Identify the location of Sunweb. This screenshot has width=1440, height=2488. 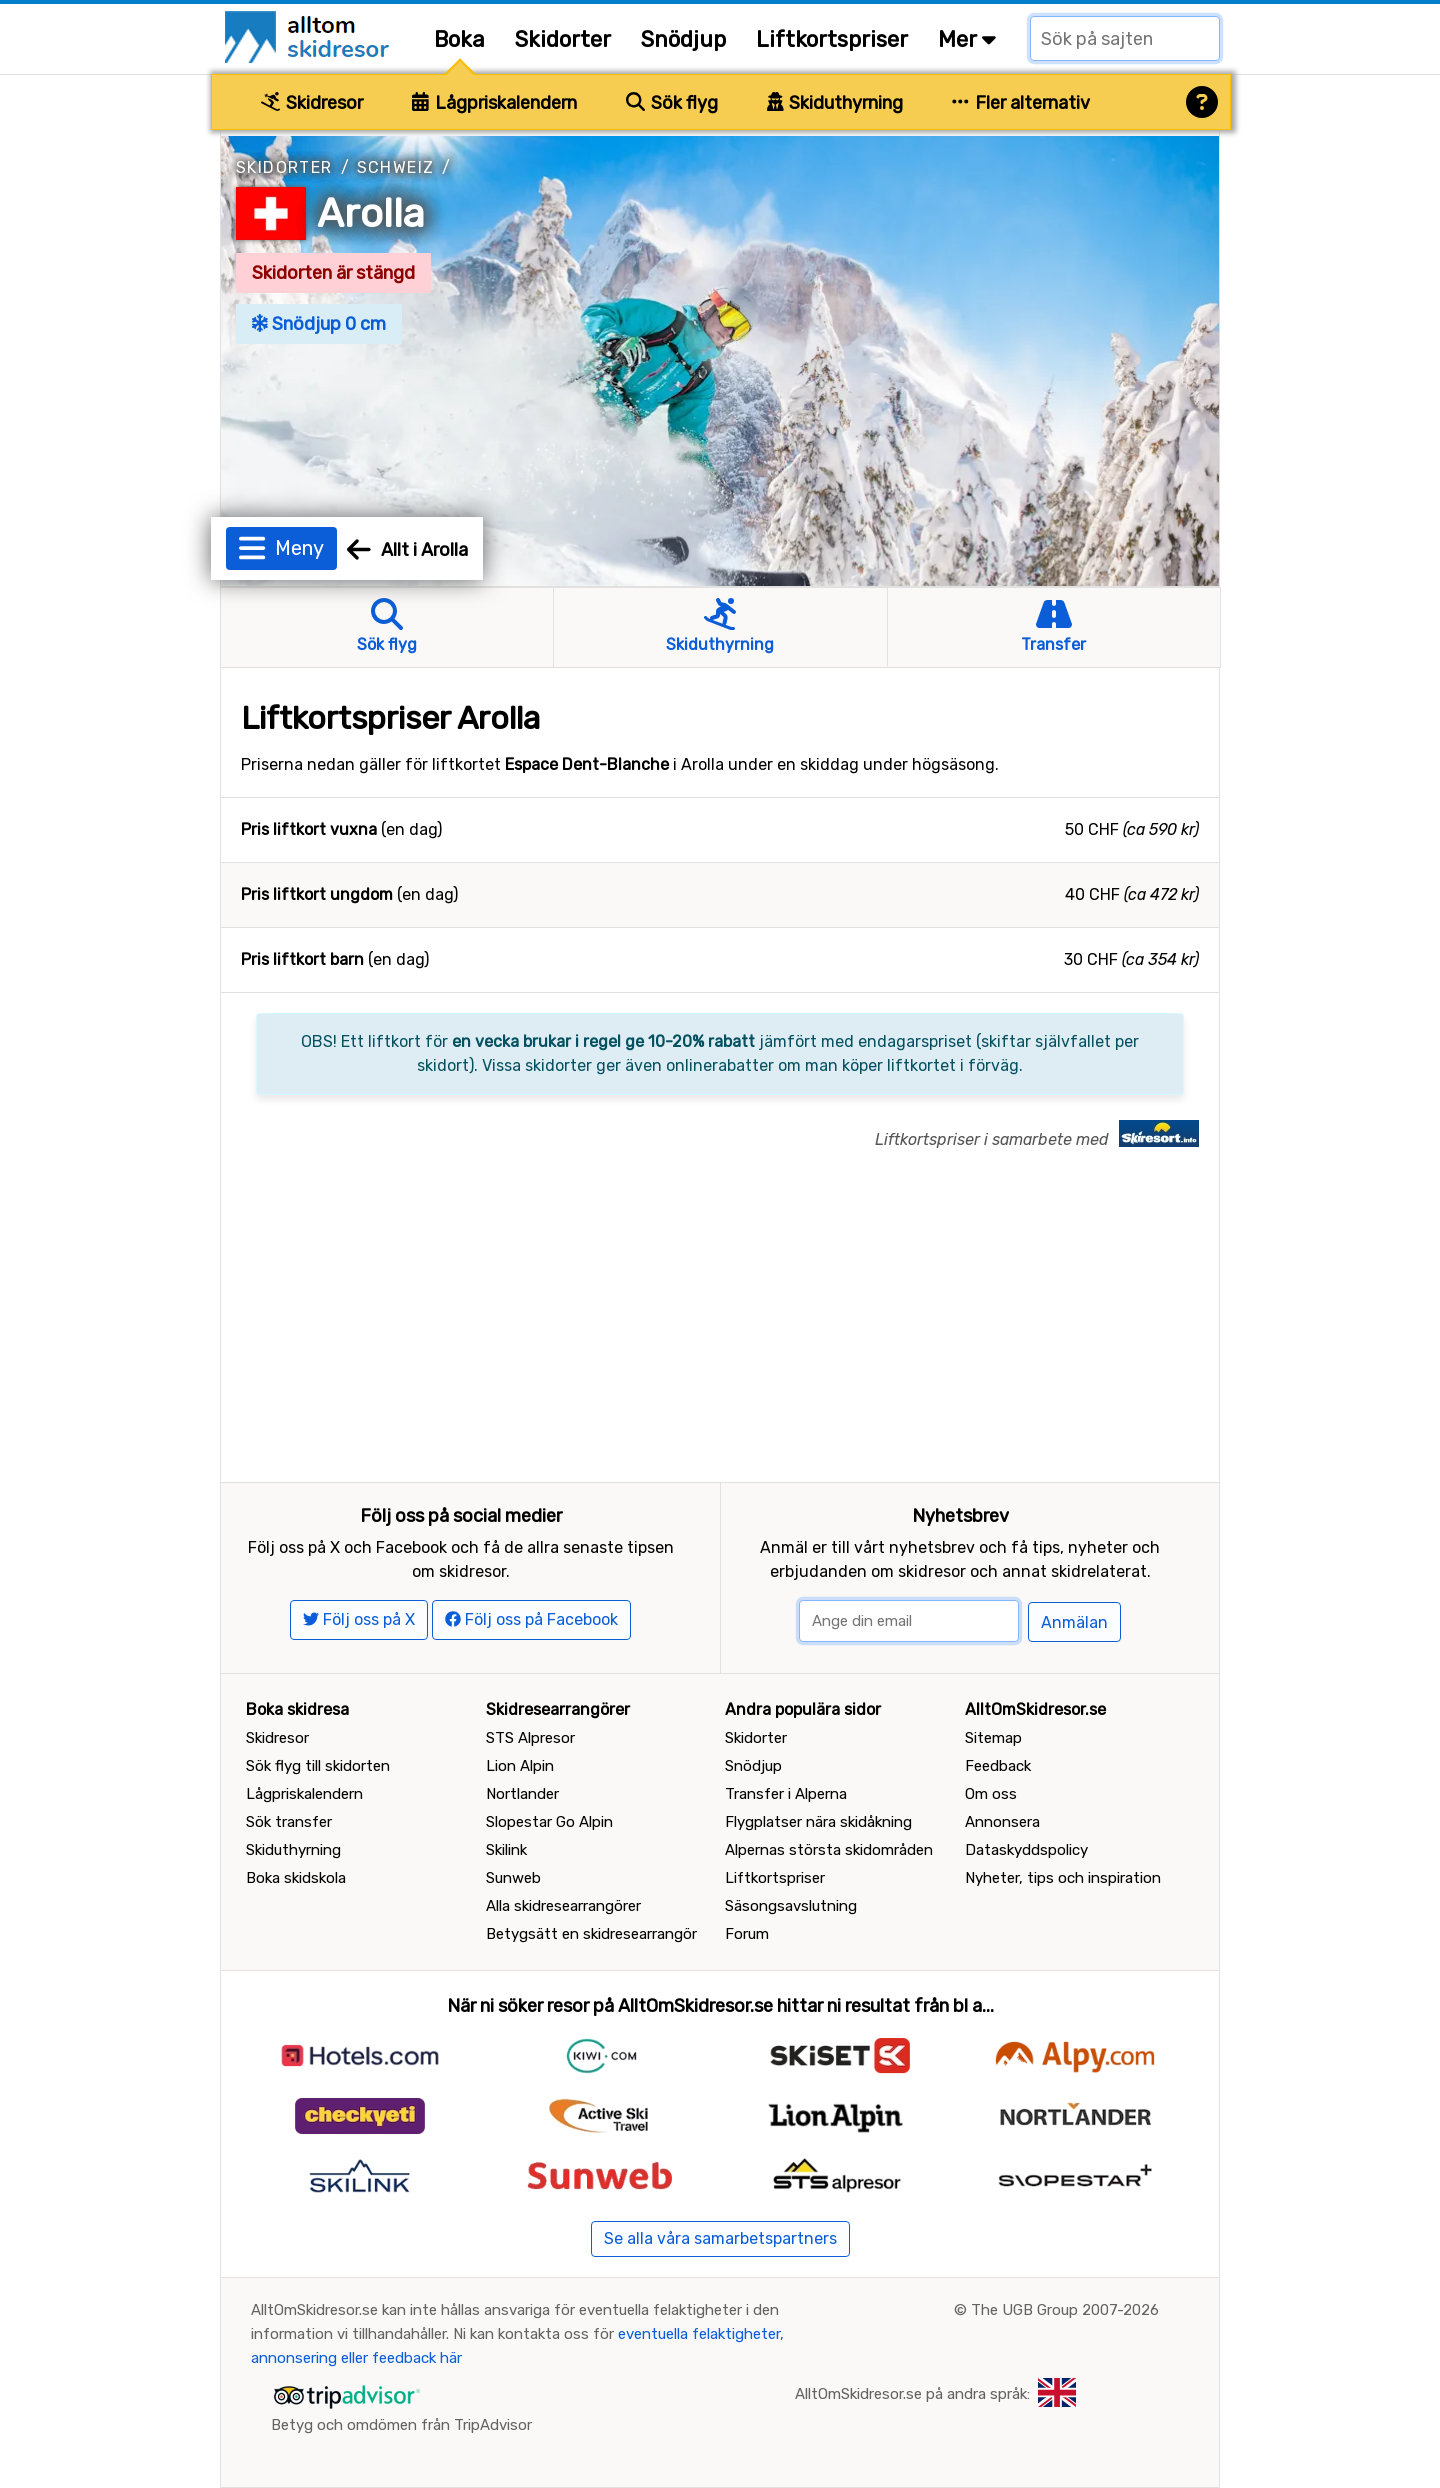
(513, 1878).